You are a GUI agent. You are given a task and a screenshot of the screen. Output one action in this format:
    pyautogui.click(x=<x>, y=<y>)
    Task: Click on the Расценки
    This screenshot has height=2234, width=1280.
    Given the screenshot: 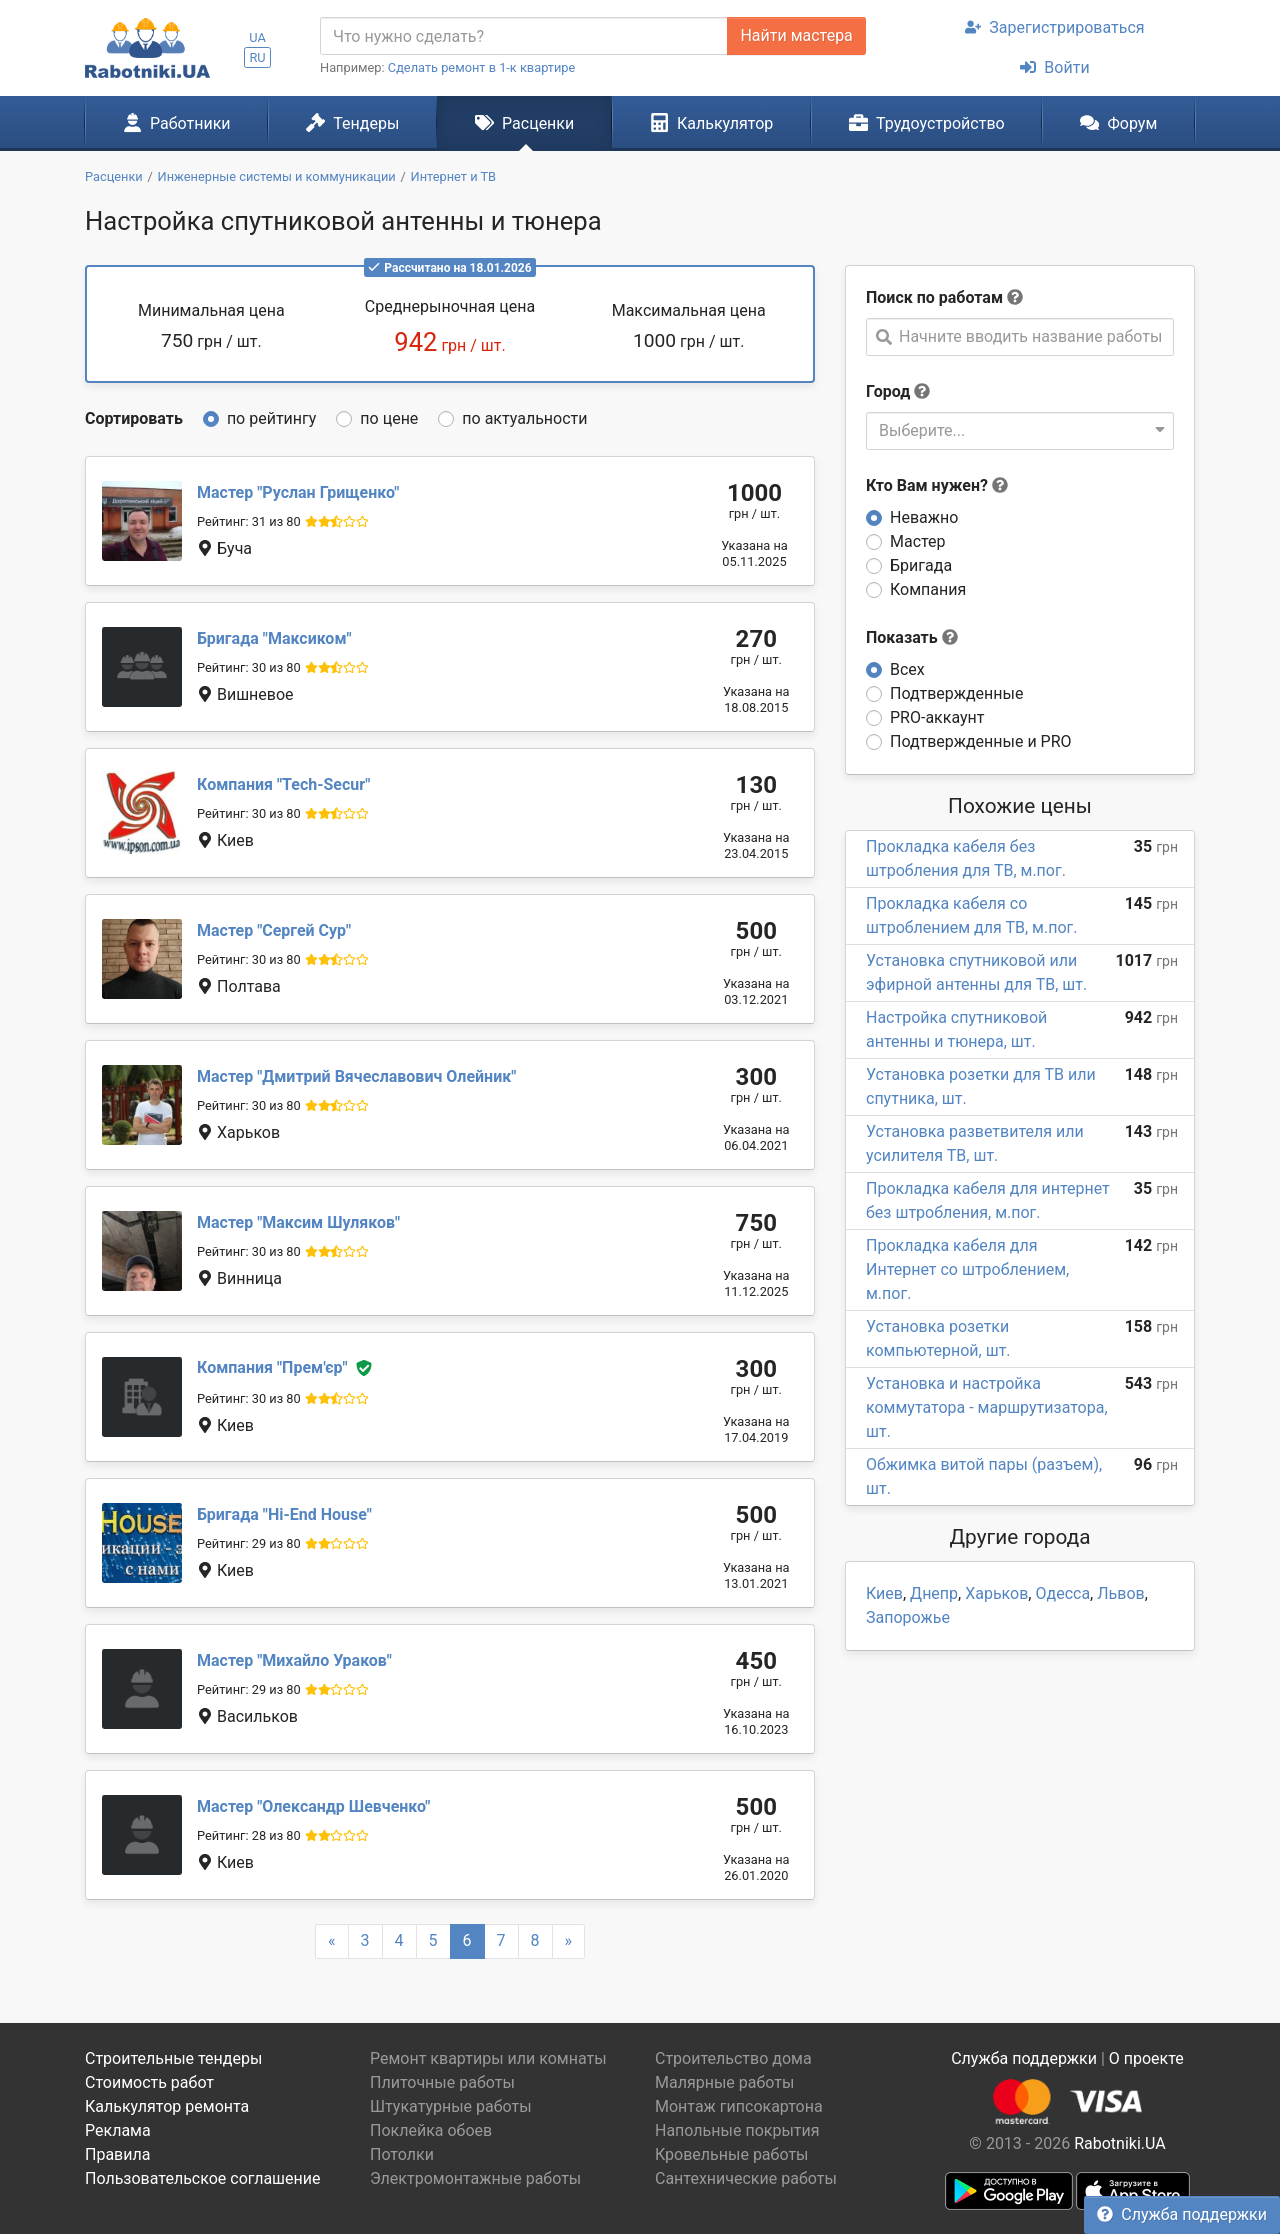 What is the action you would take?
    pyautogui.click(x=524, y=123)
    